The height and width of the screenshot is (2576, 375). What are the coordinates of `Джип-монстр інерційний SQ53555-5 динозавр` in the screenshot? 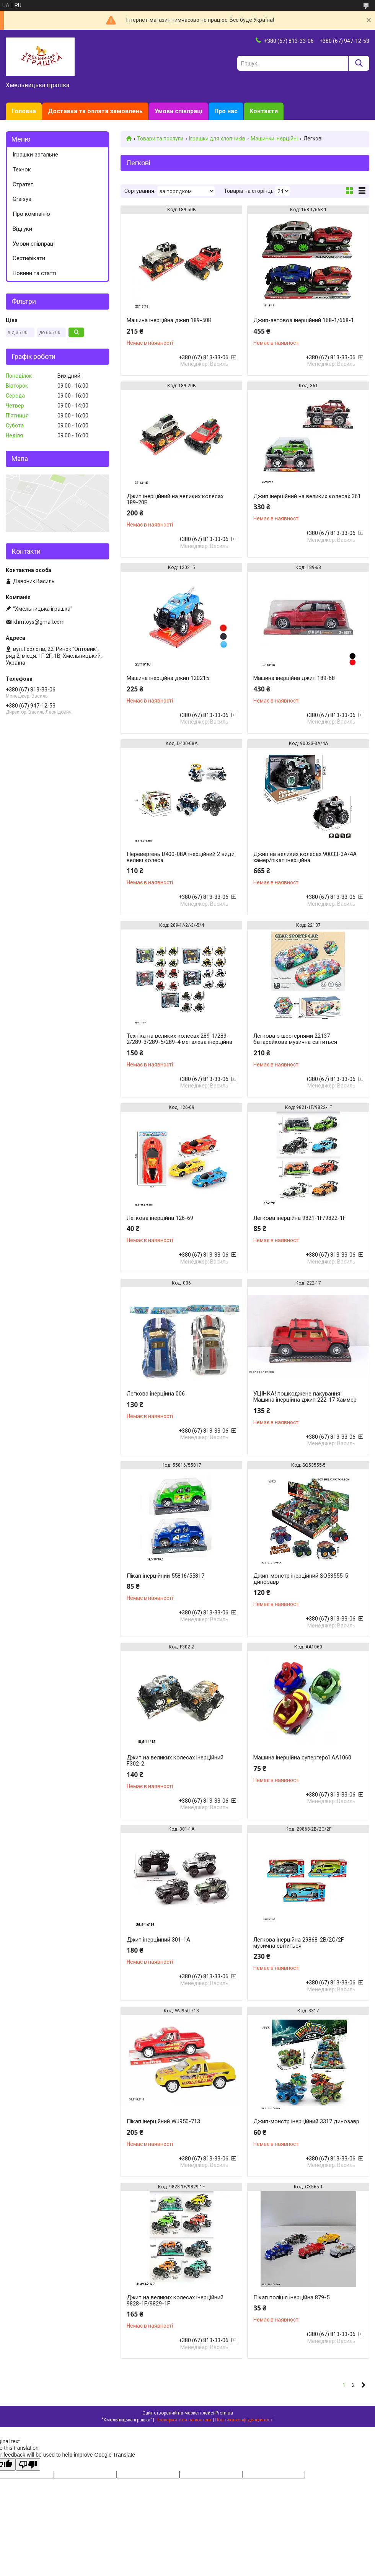 It's located at (300, 1579).